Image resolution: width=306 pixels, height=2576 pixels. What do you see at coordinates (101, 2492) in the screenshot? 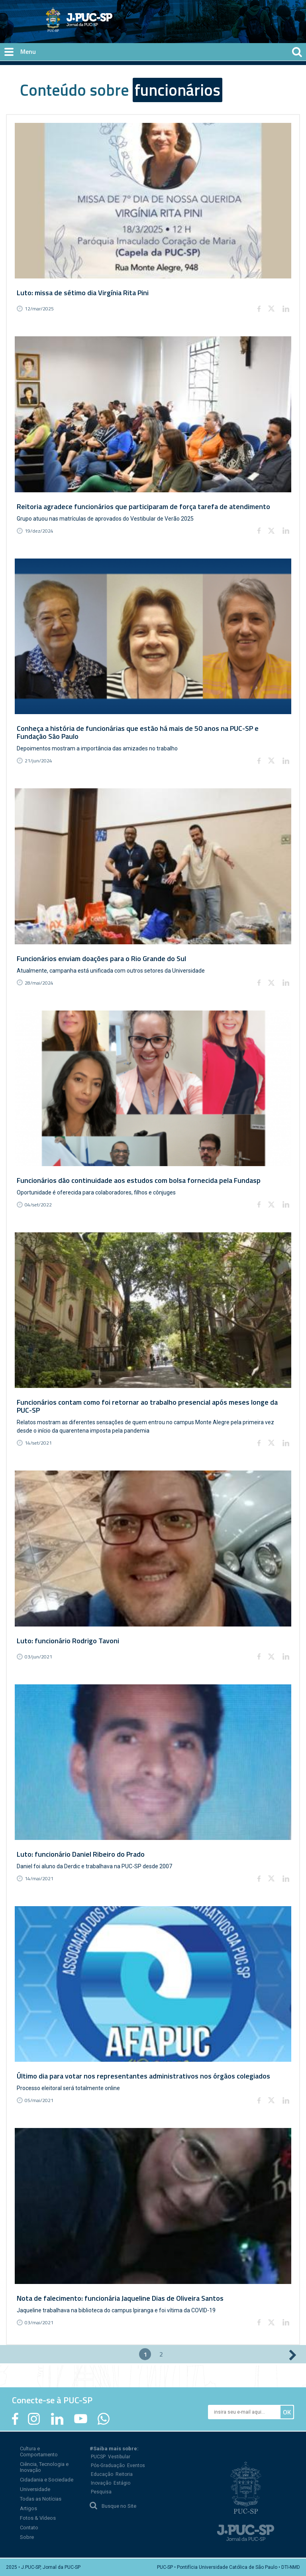
I see `Pesquisa` at bounding box center [101, 2492].